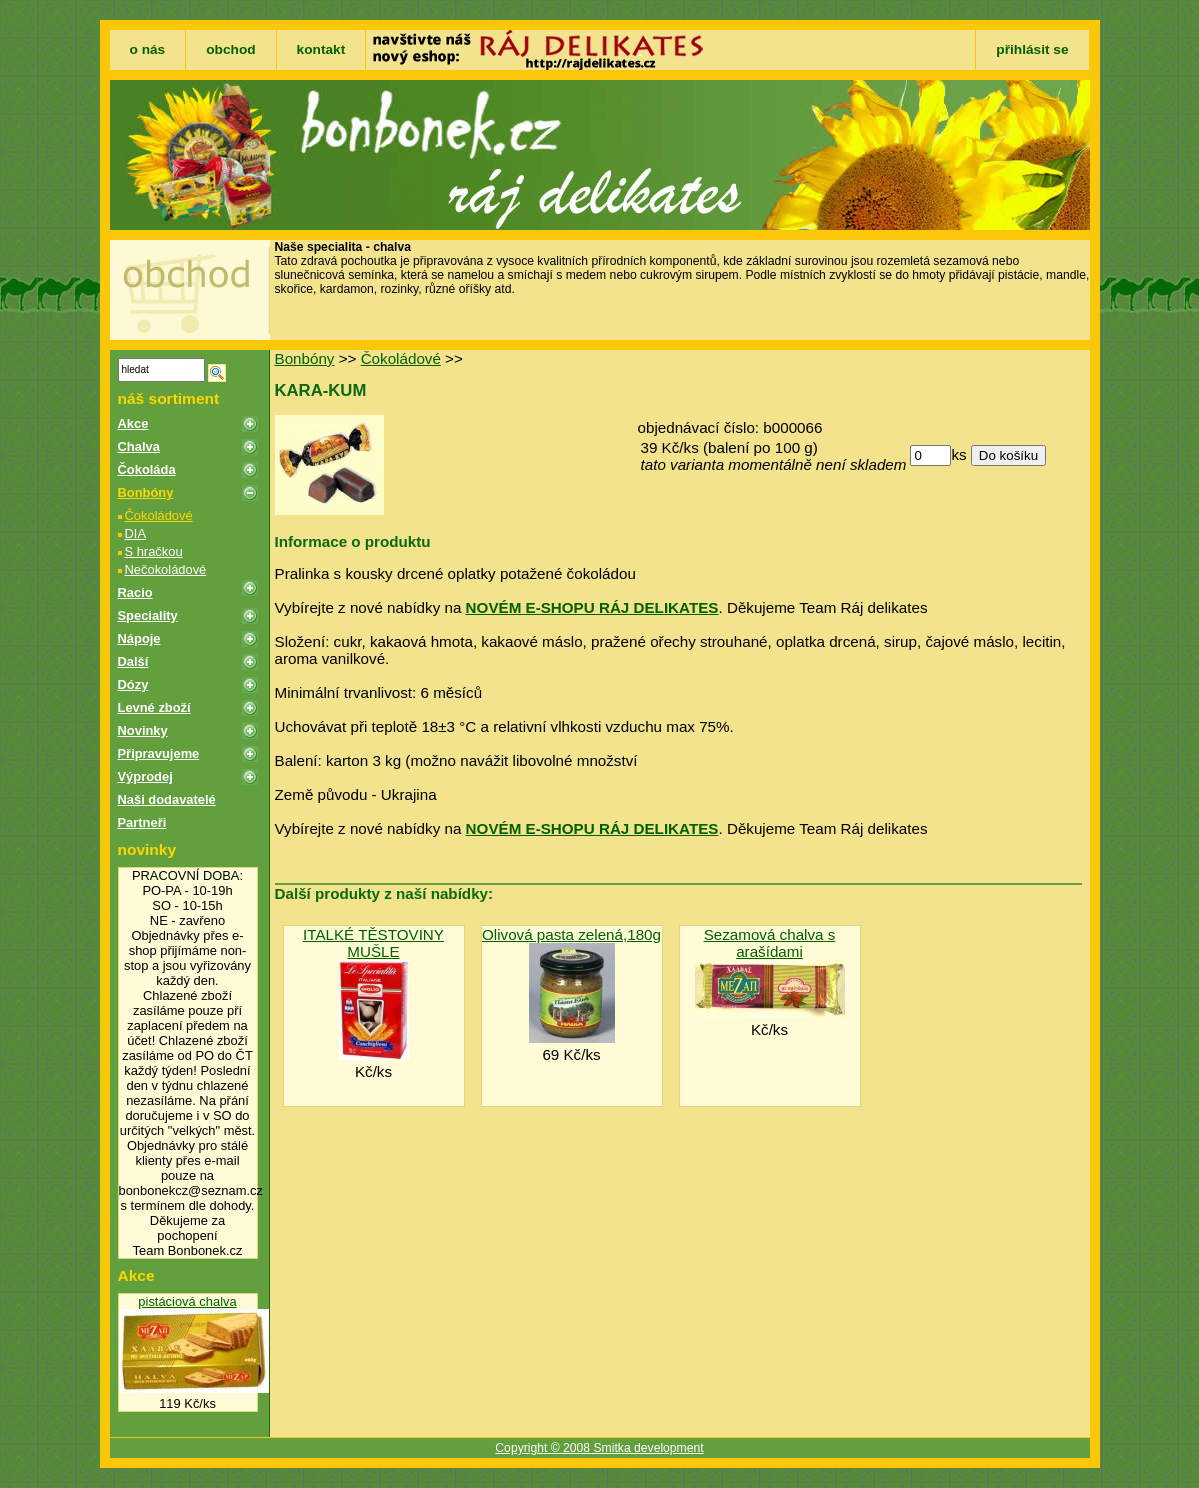 The width and height of the screenshot is (1199, 1488). What do you see at coordinates (1032, 49) in the screenshot?
I see `přihlásit se` at bounding box center [1032, 49].